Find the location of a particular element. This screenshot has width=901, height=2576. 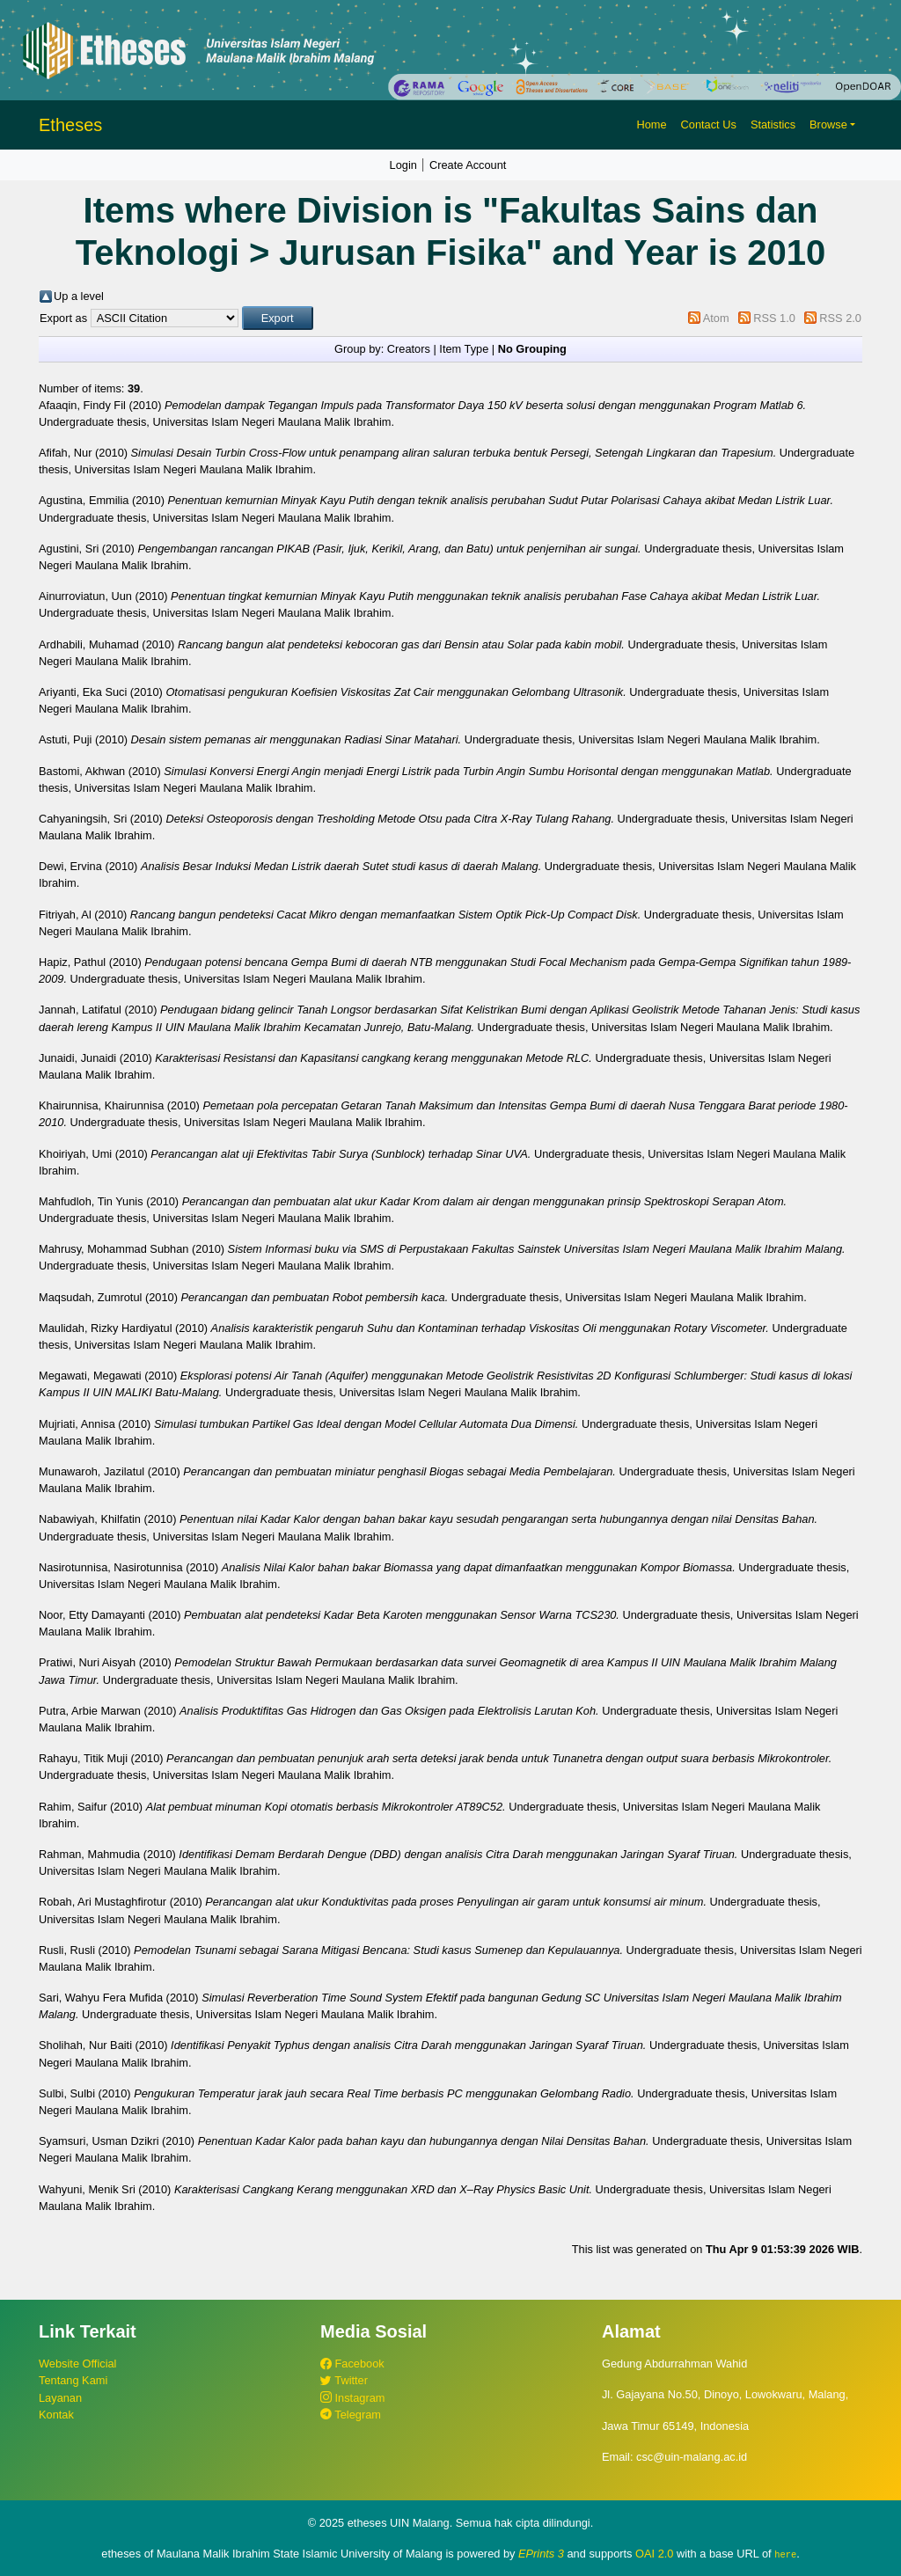

Create Account is located at coordinates (468, 165).